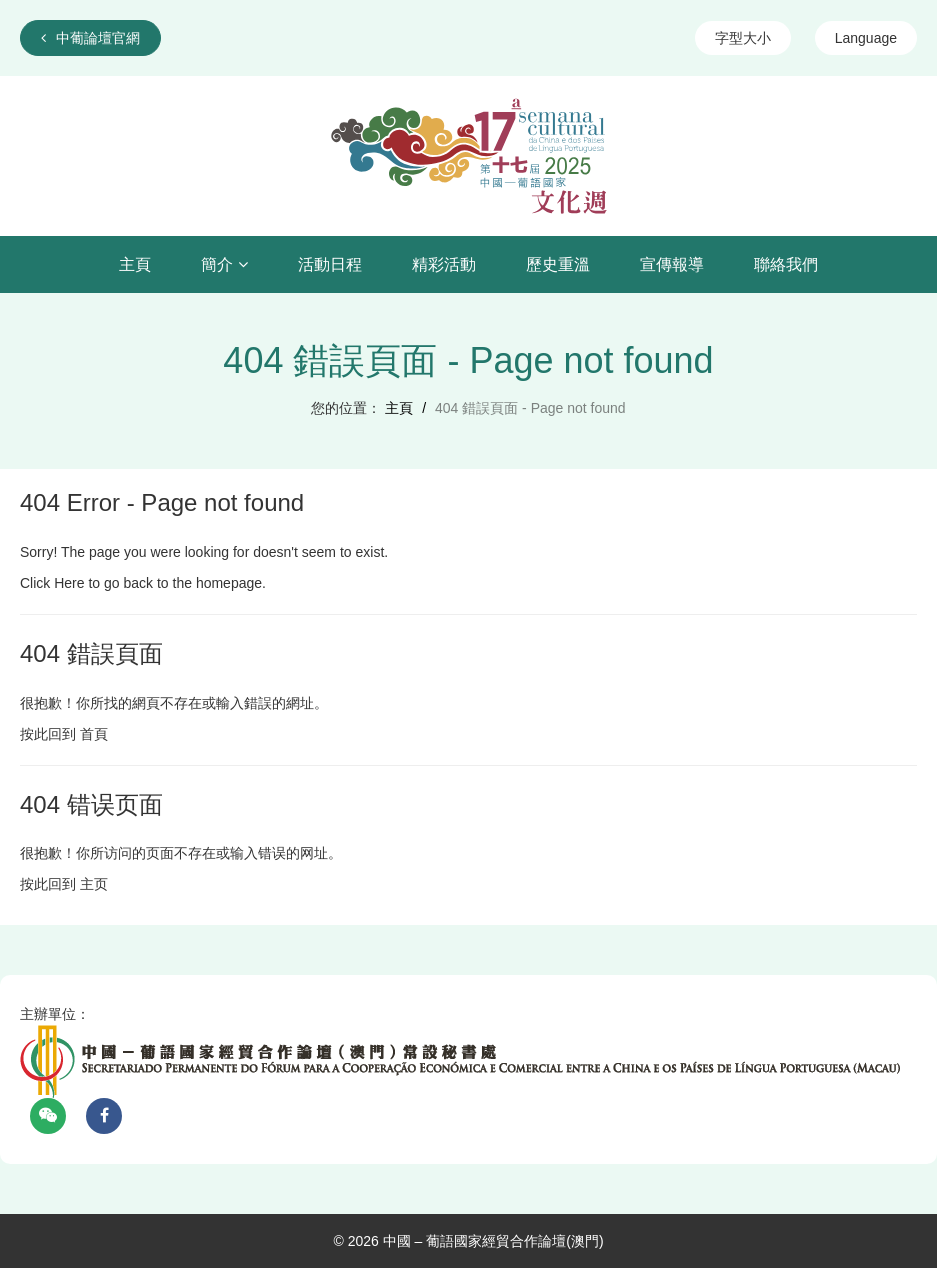 This screenshot has height=1268, width=937. I want to click on 歷史重溫, so click(558, 264).